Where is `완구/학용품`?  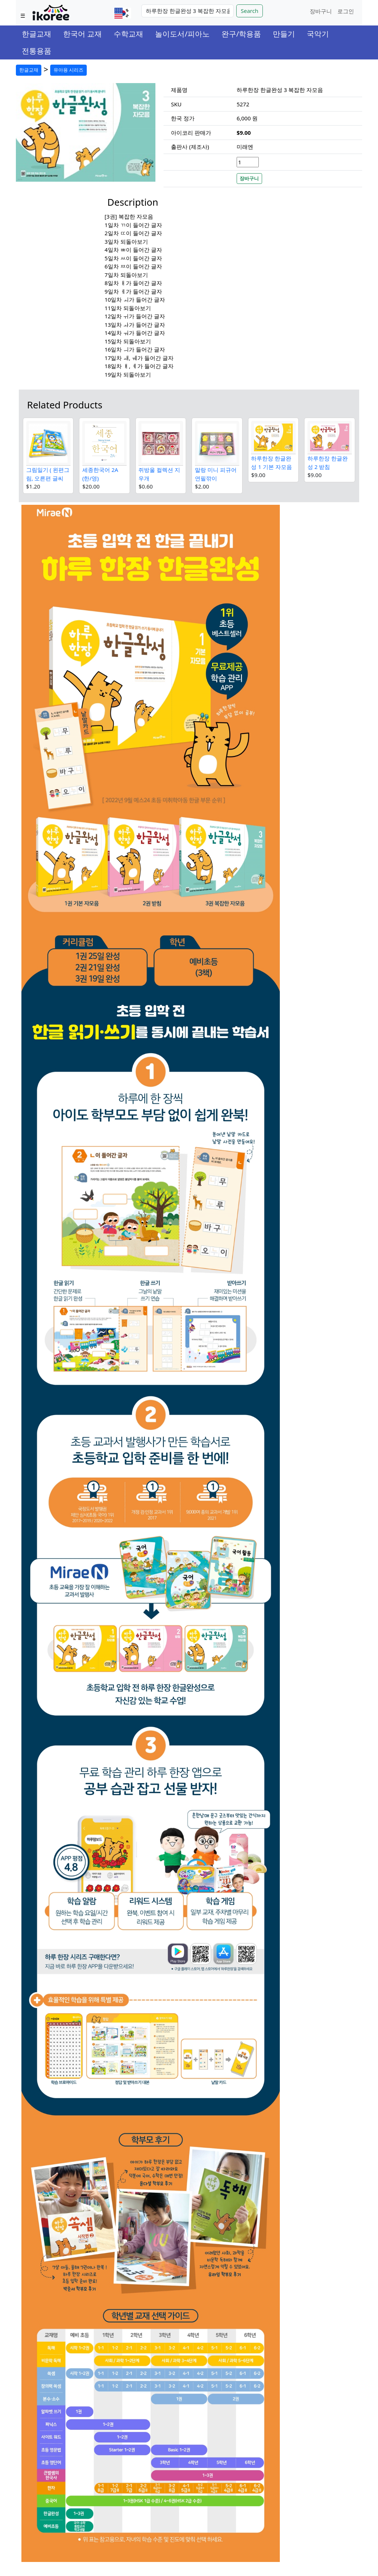 완구/학용품 is located at coordinates (241, 34).